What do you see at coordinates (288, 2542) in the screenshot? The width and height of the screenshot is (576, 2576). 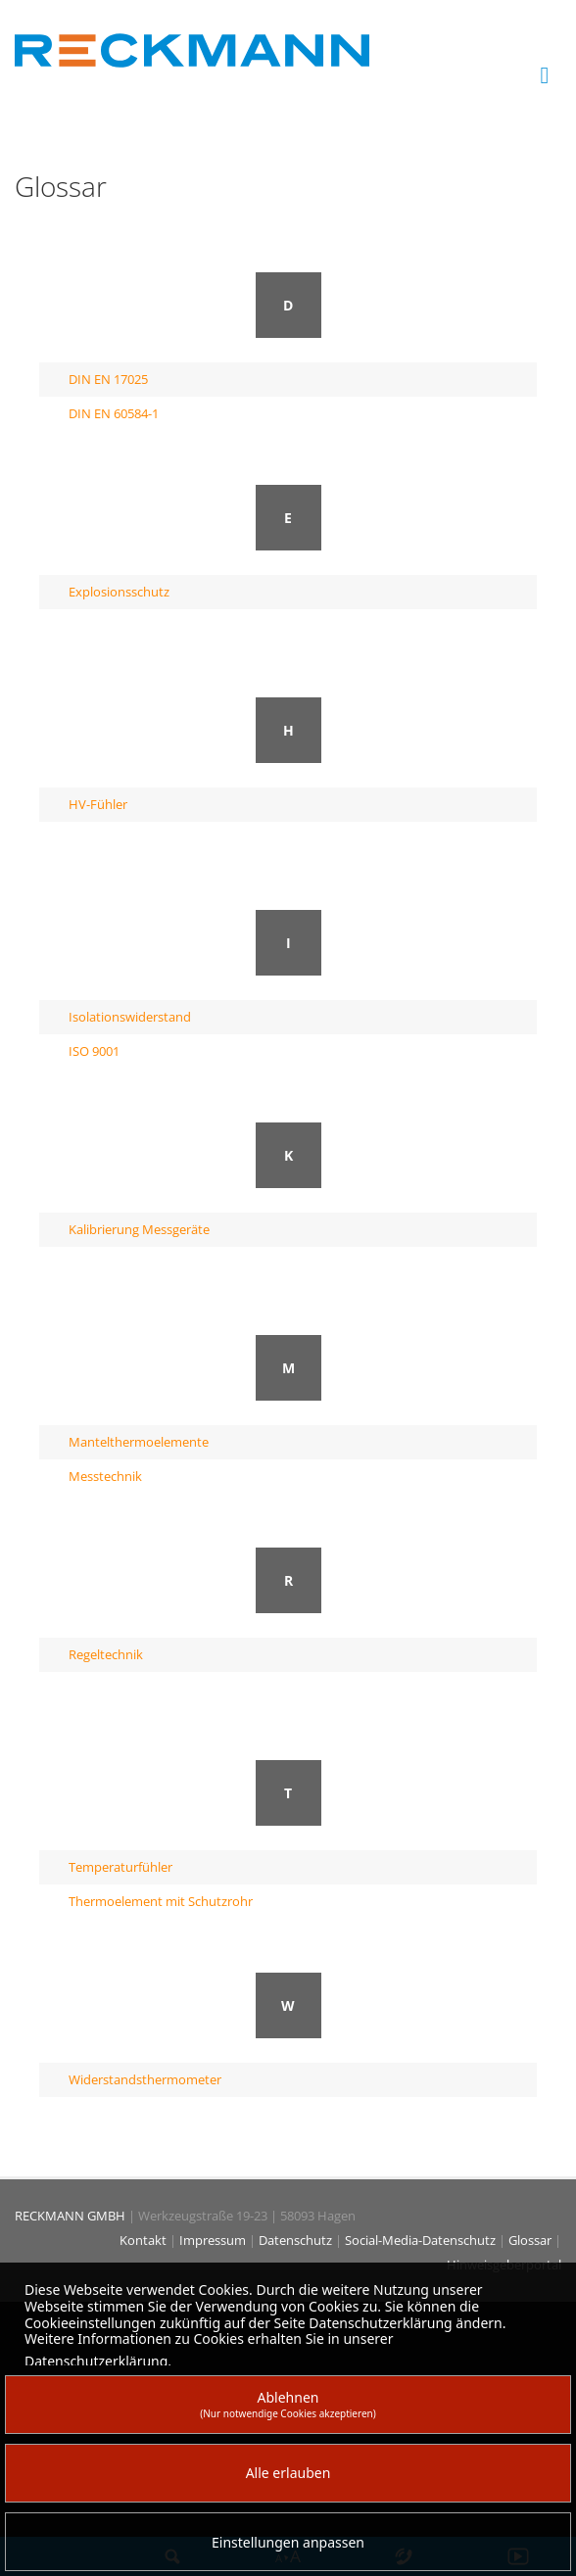 I see `Einstellungen anpassen` at bounding box center [288, 2542].